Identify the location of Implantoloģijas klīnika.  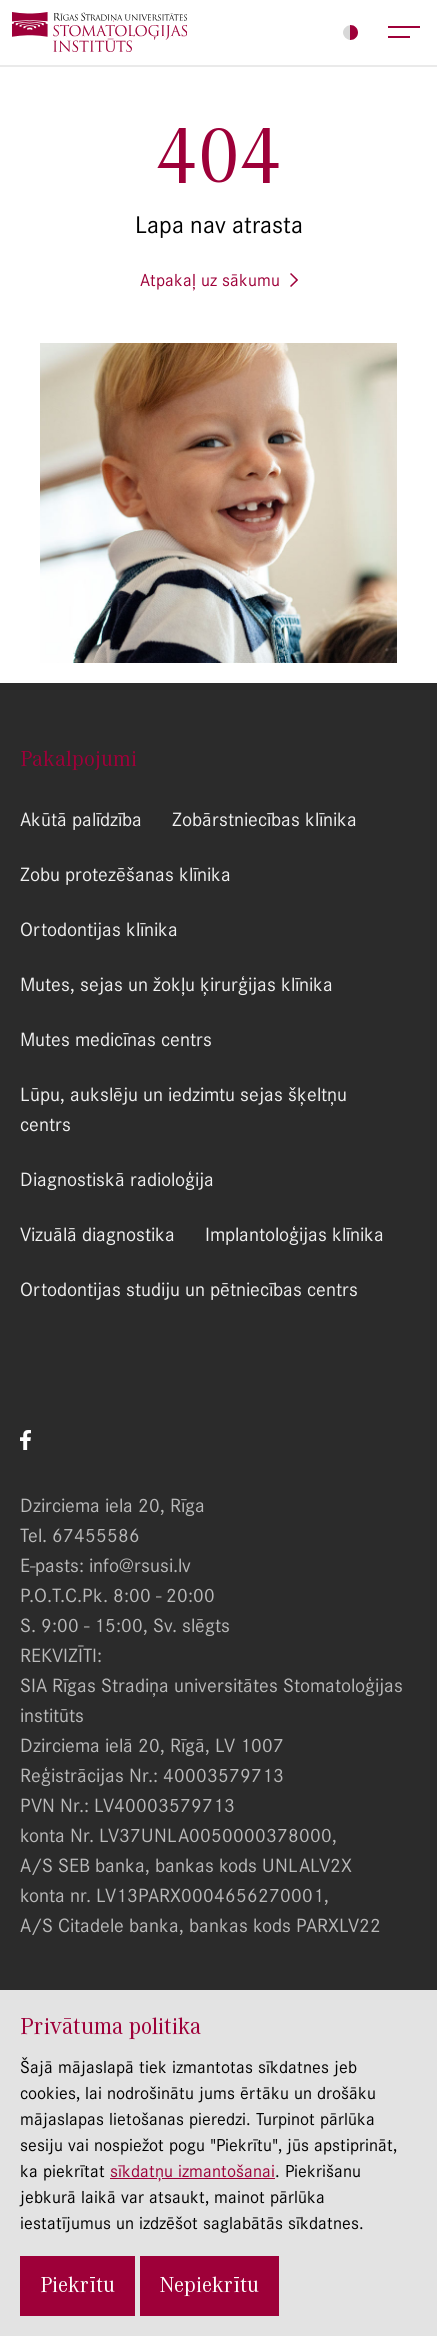
(294, 1234).